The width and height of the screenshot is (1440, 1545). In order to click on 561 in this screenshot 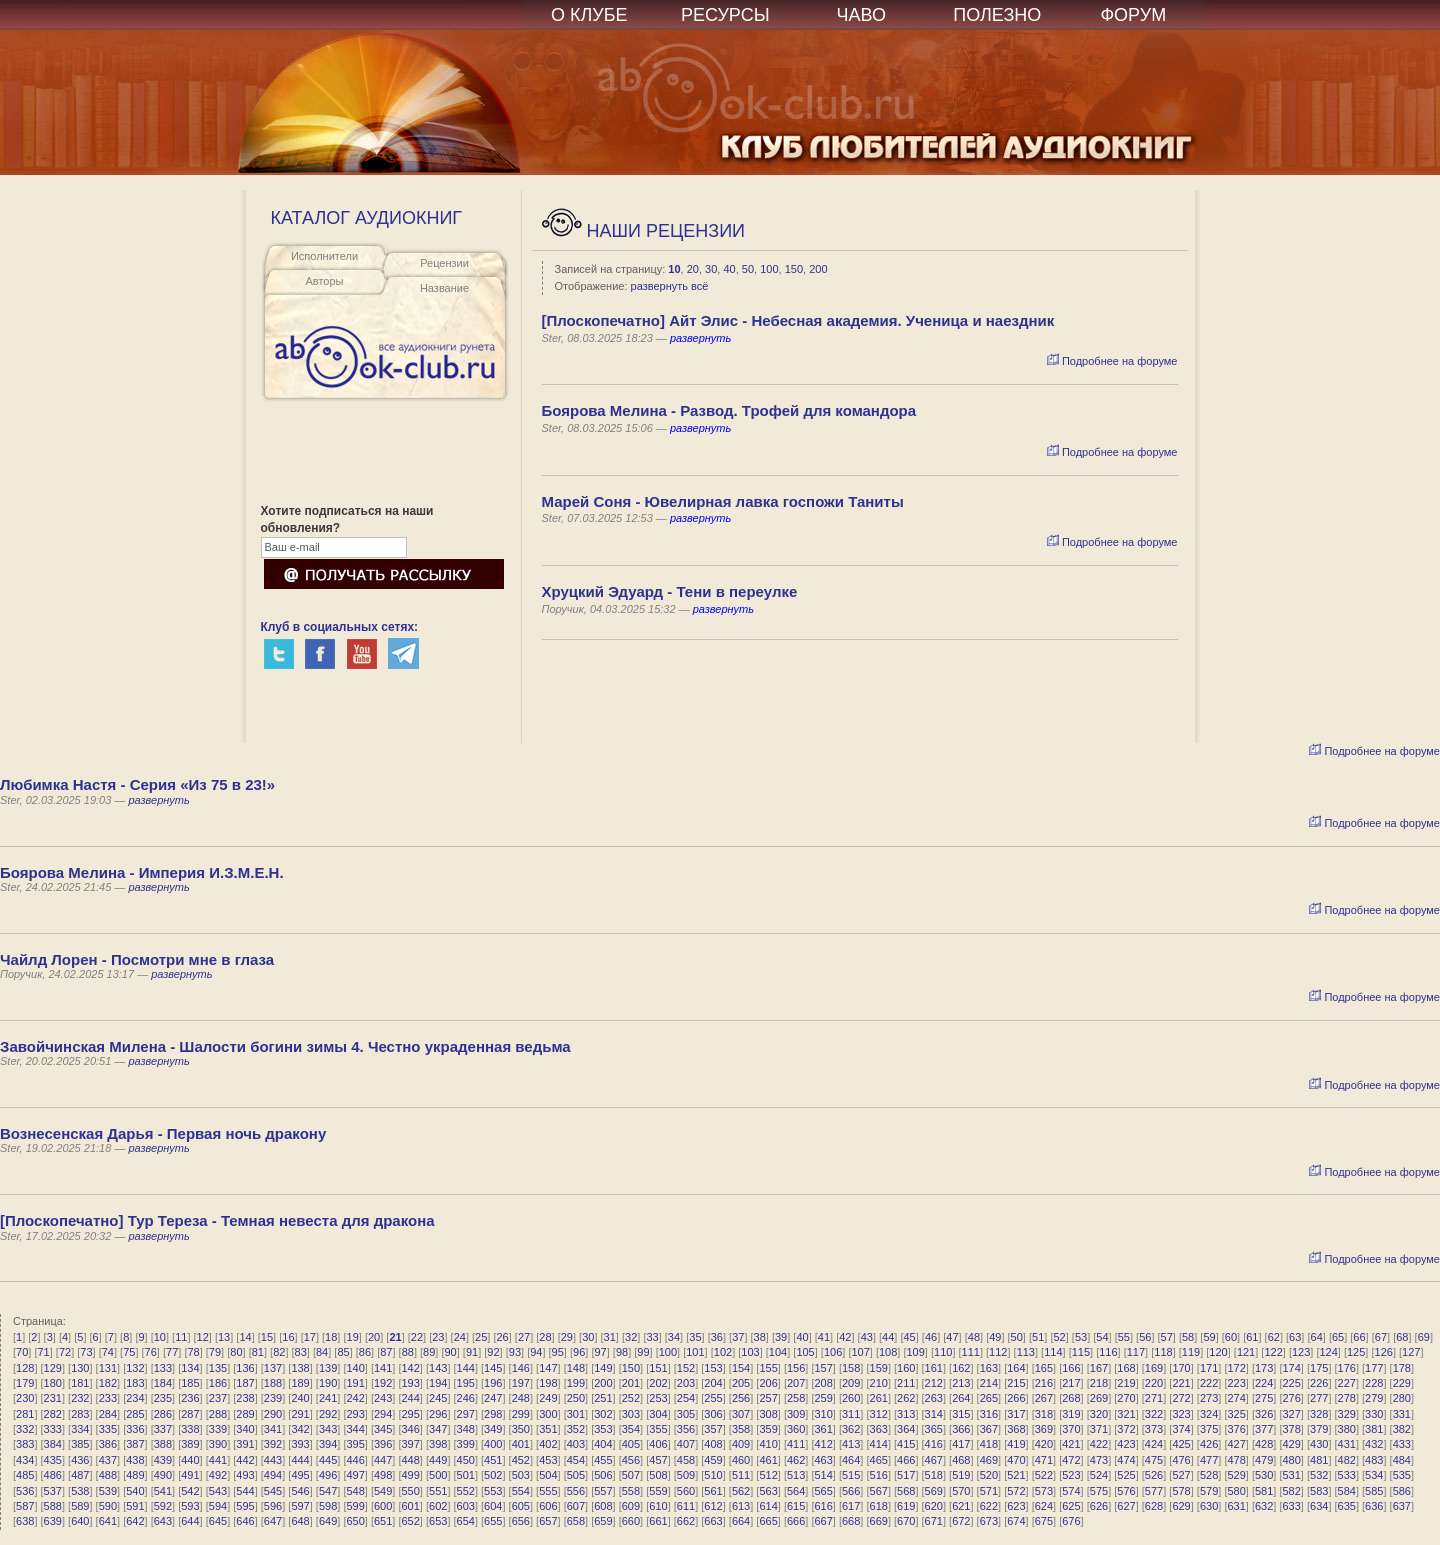, I will do `click(713, 1491)`.